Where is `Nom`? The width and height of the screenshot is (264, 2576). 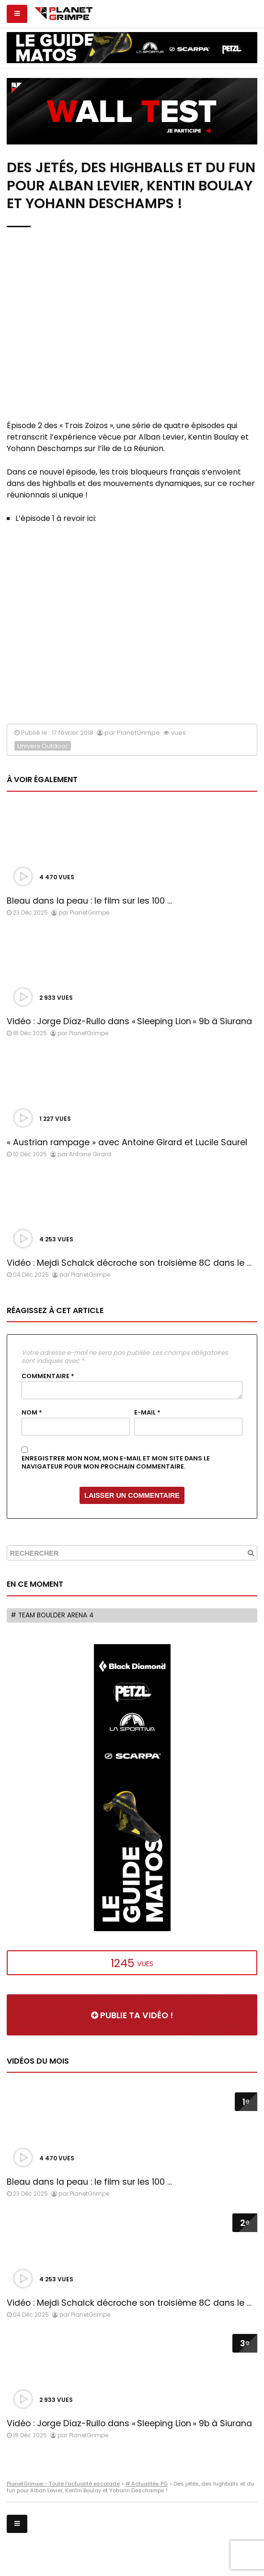 Nom is located at coordinates (32, 1412).